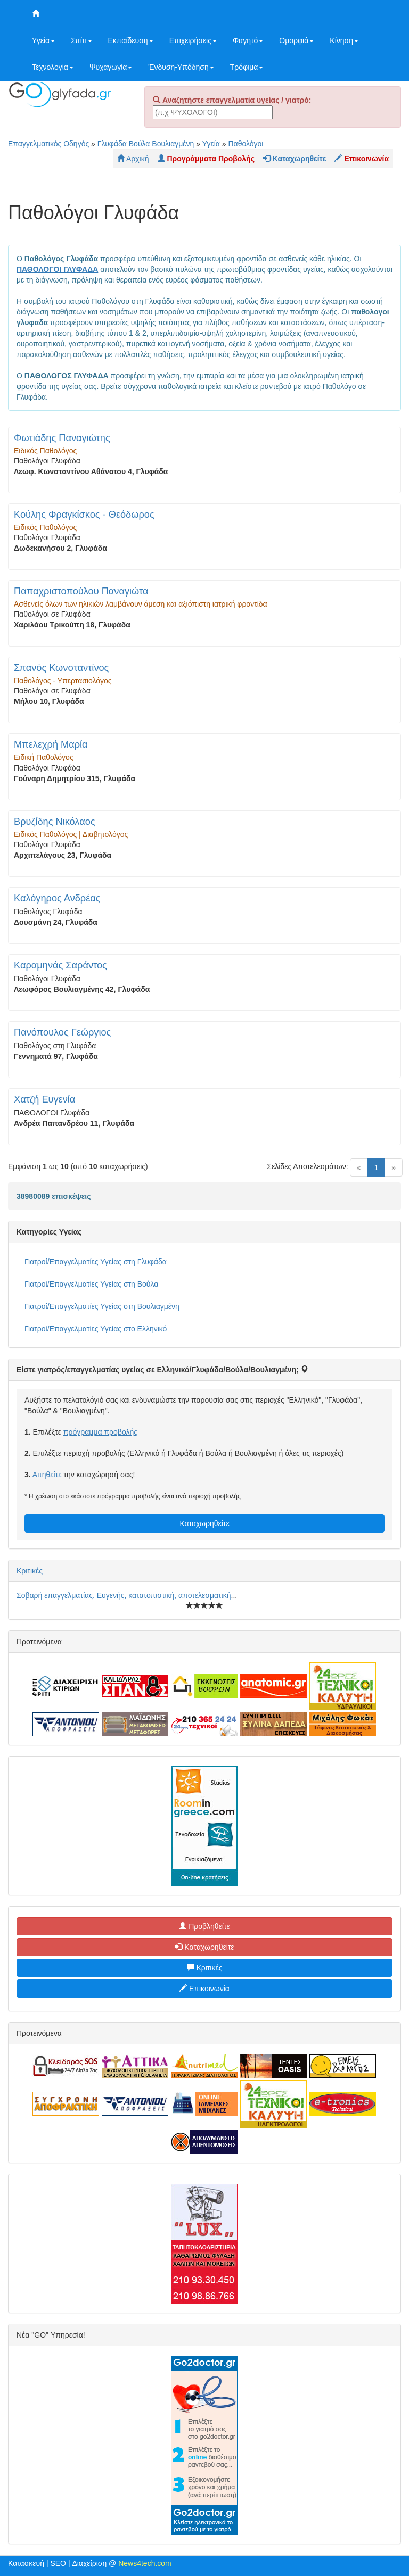  I want to click on Επικοινωνία, so click(204, 1988).